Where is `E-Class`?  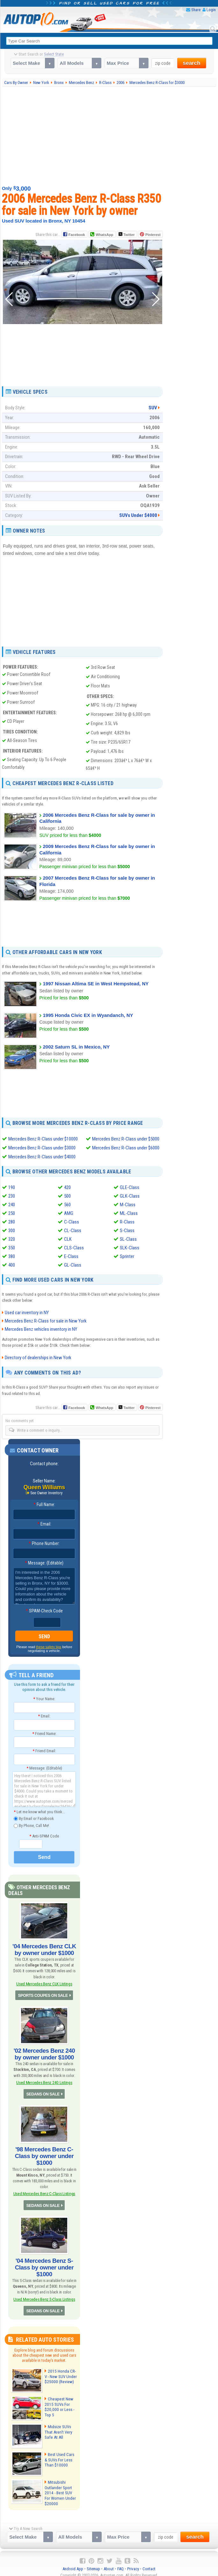
E-Class is located at coordinates (71, 1256).